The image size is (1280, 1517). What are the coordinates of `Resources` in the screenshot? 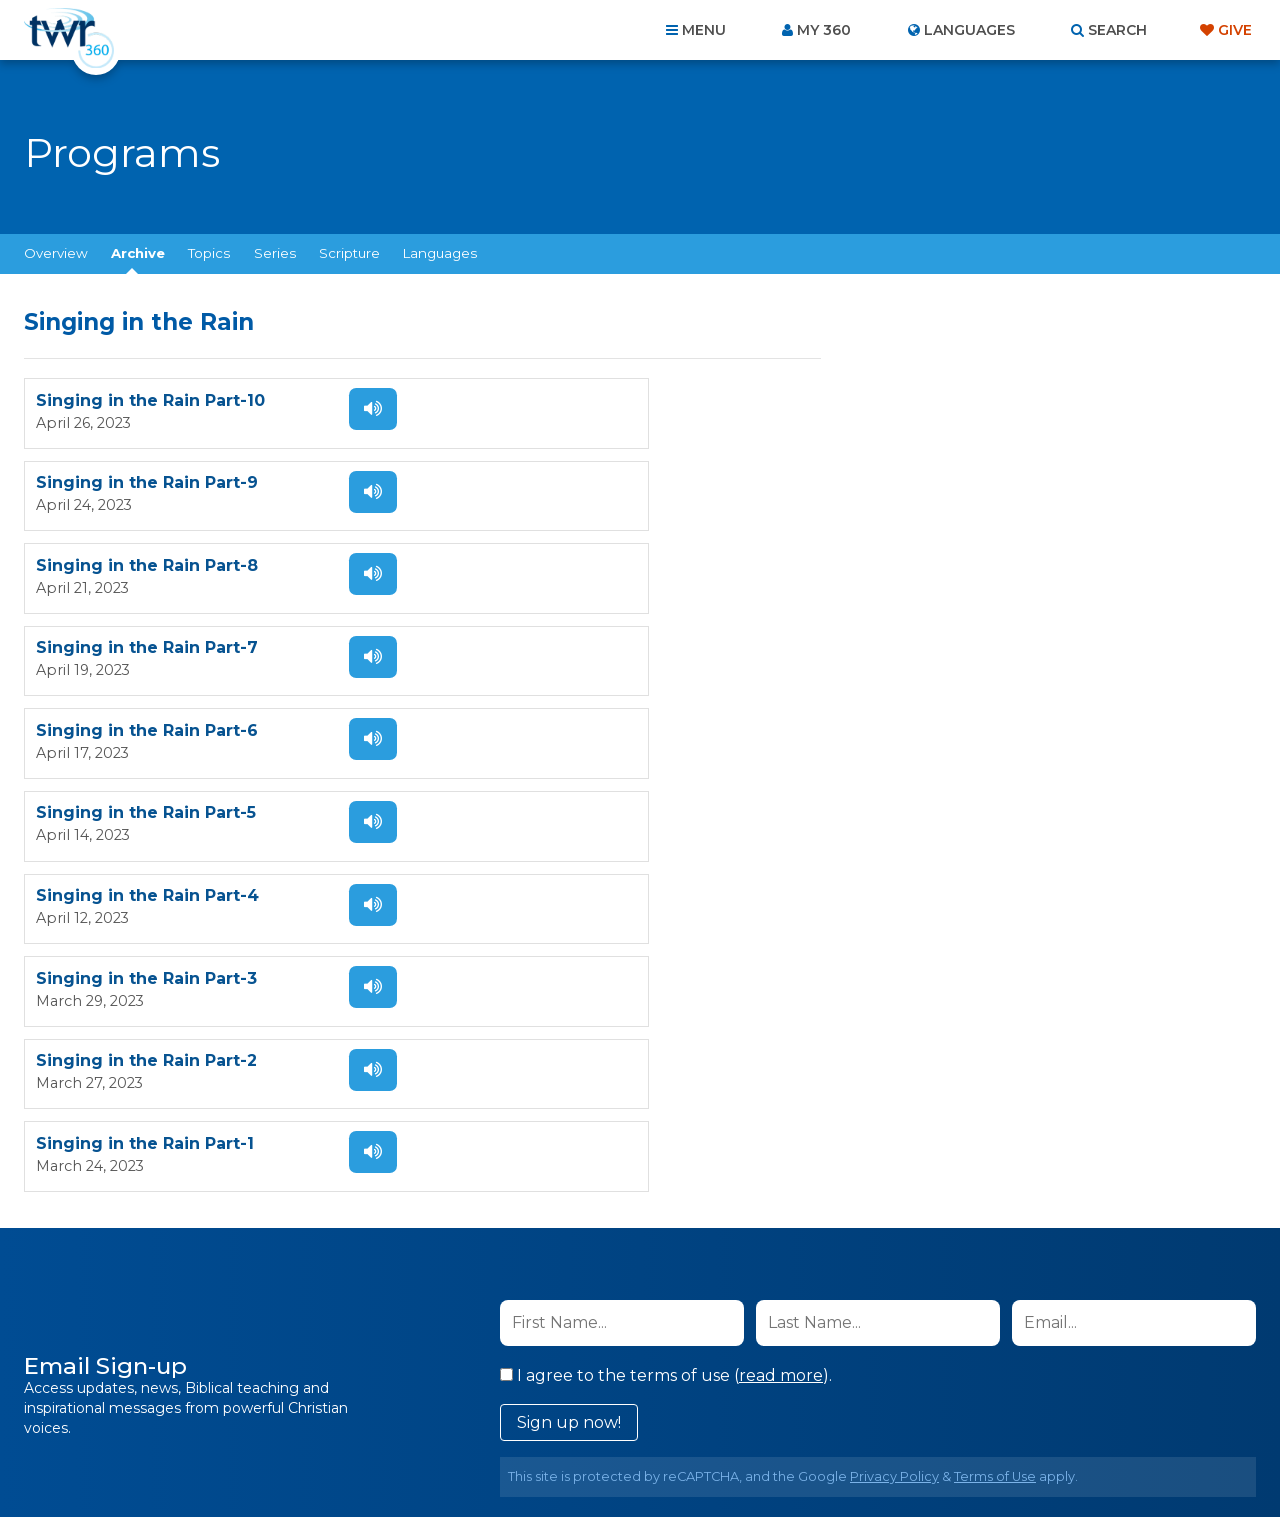 It's located at (981, 1409).